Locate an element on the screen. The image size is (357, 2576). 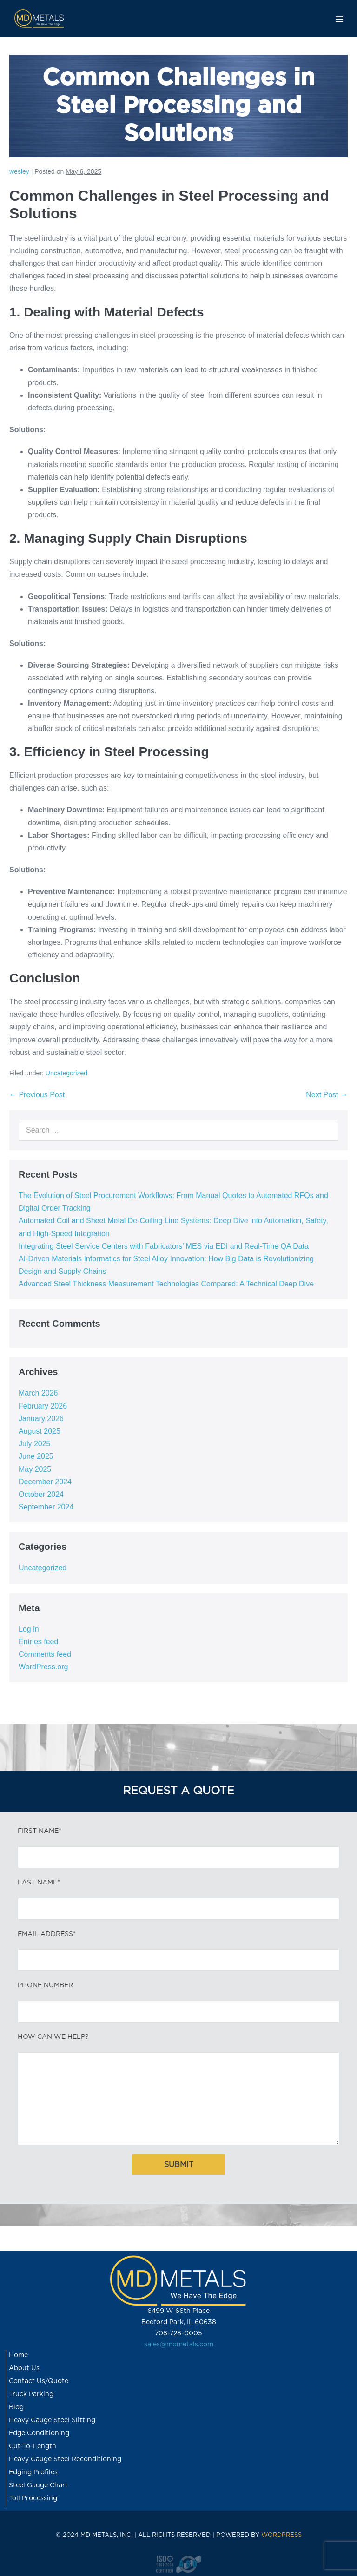
Entries feed is located at coordinates (38, 1642).